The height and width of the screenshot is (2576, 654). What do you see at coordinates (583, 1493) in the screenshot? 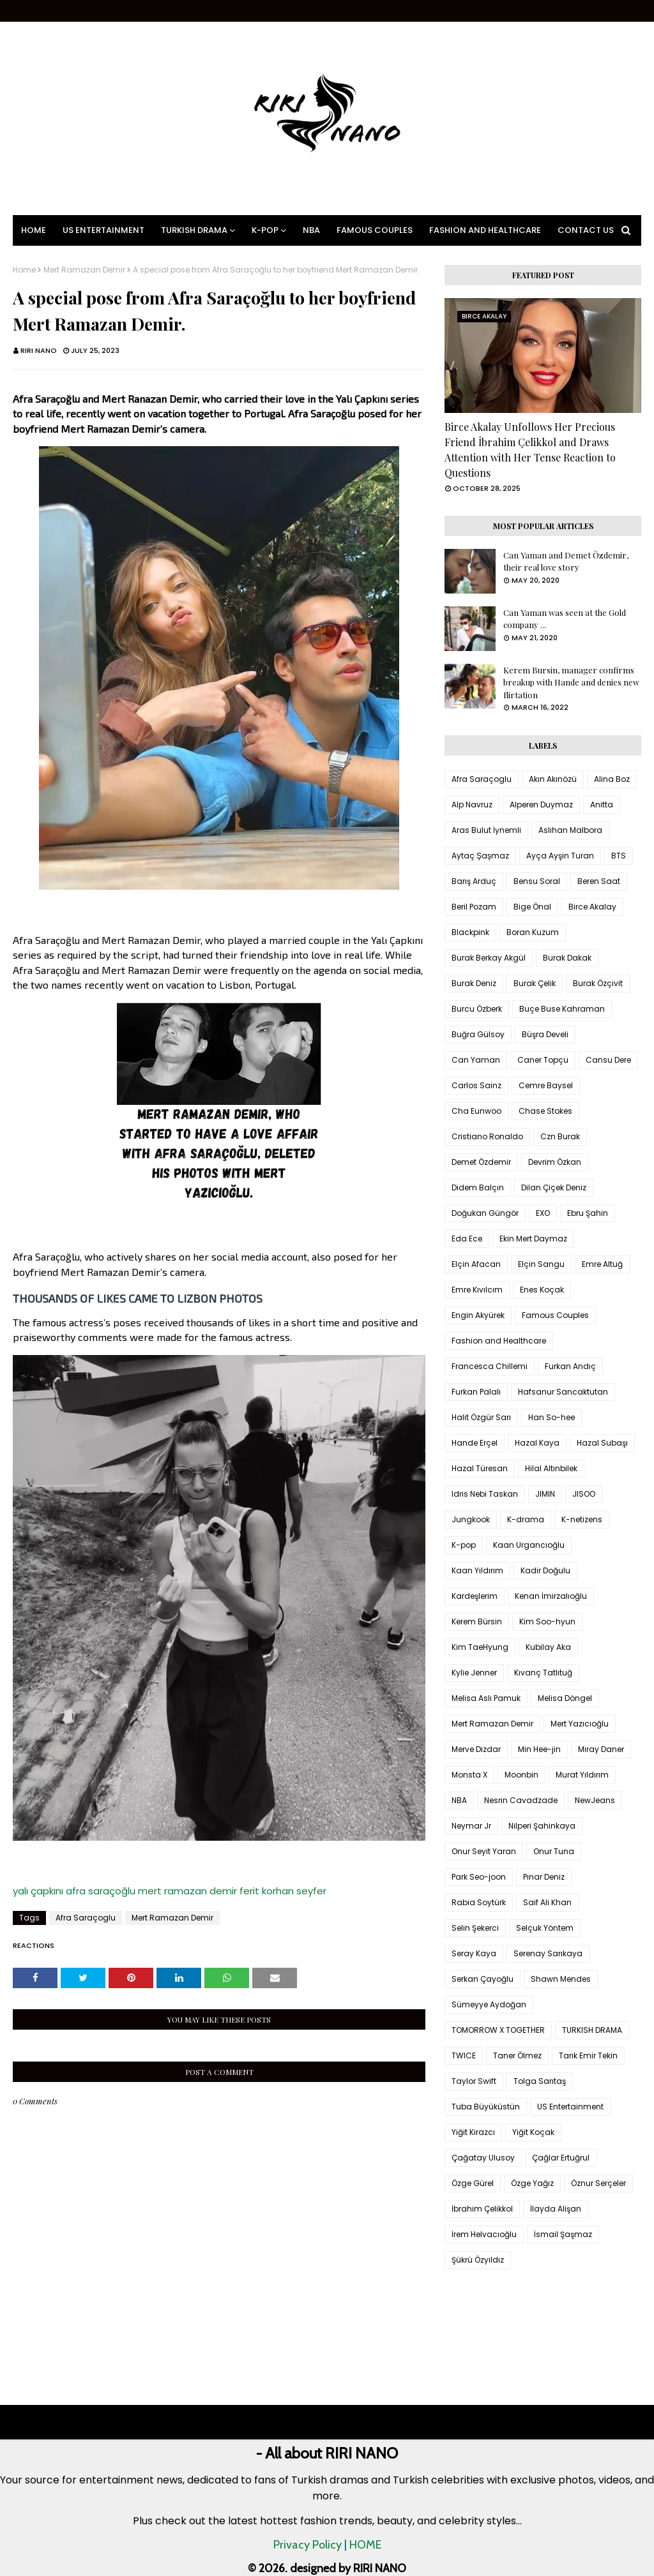
I see `JISOO` at bounding box center [583, 1493].